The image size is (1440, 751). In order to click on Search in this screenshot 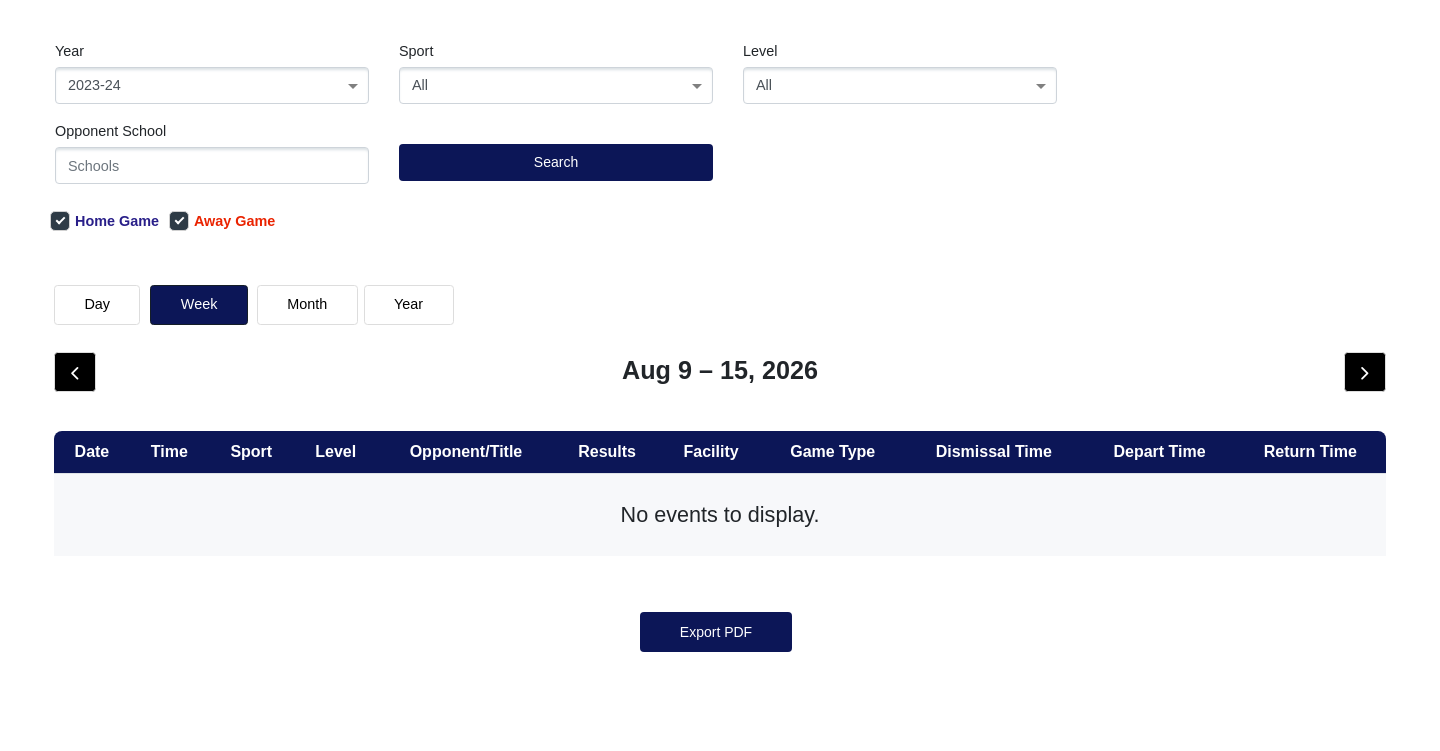, I will do `click(556, 162)`.